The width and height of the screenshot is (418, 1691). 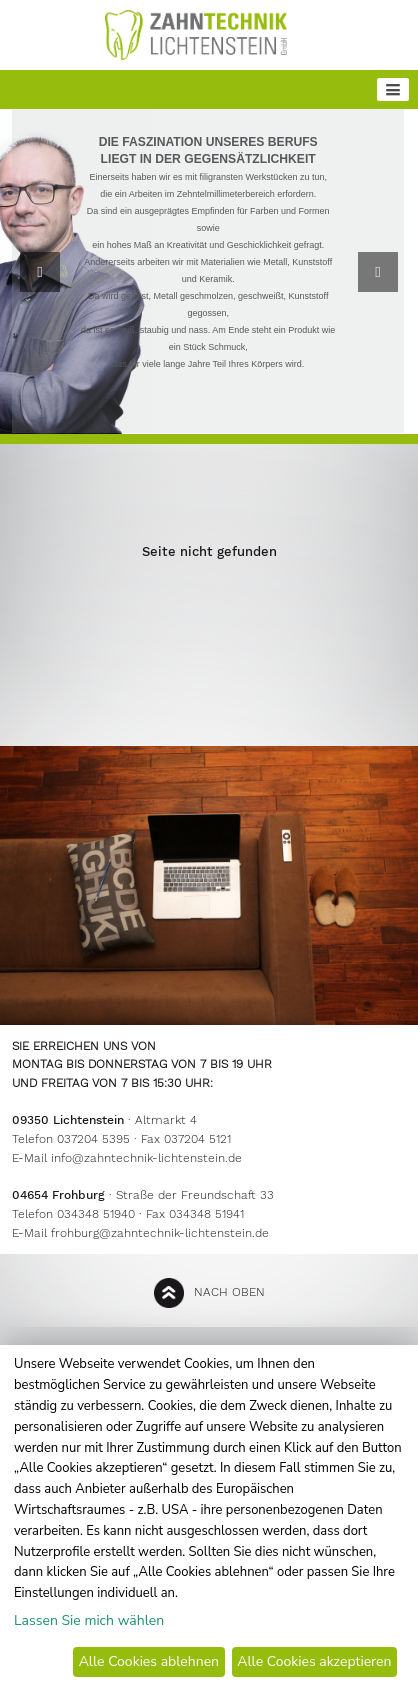 What do you see at coordinates (229, 1292) in the screenshot?
I see `nach oben` at bounding box center [229, 1292].